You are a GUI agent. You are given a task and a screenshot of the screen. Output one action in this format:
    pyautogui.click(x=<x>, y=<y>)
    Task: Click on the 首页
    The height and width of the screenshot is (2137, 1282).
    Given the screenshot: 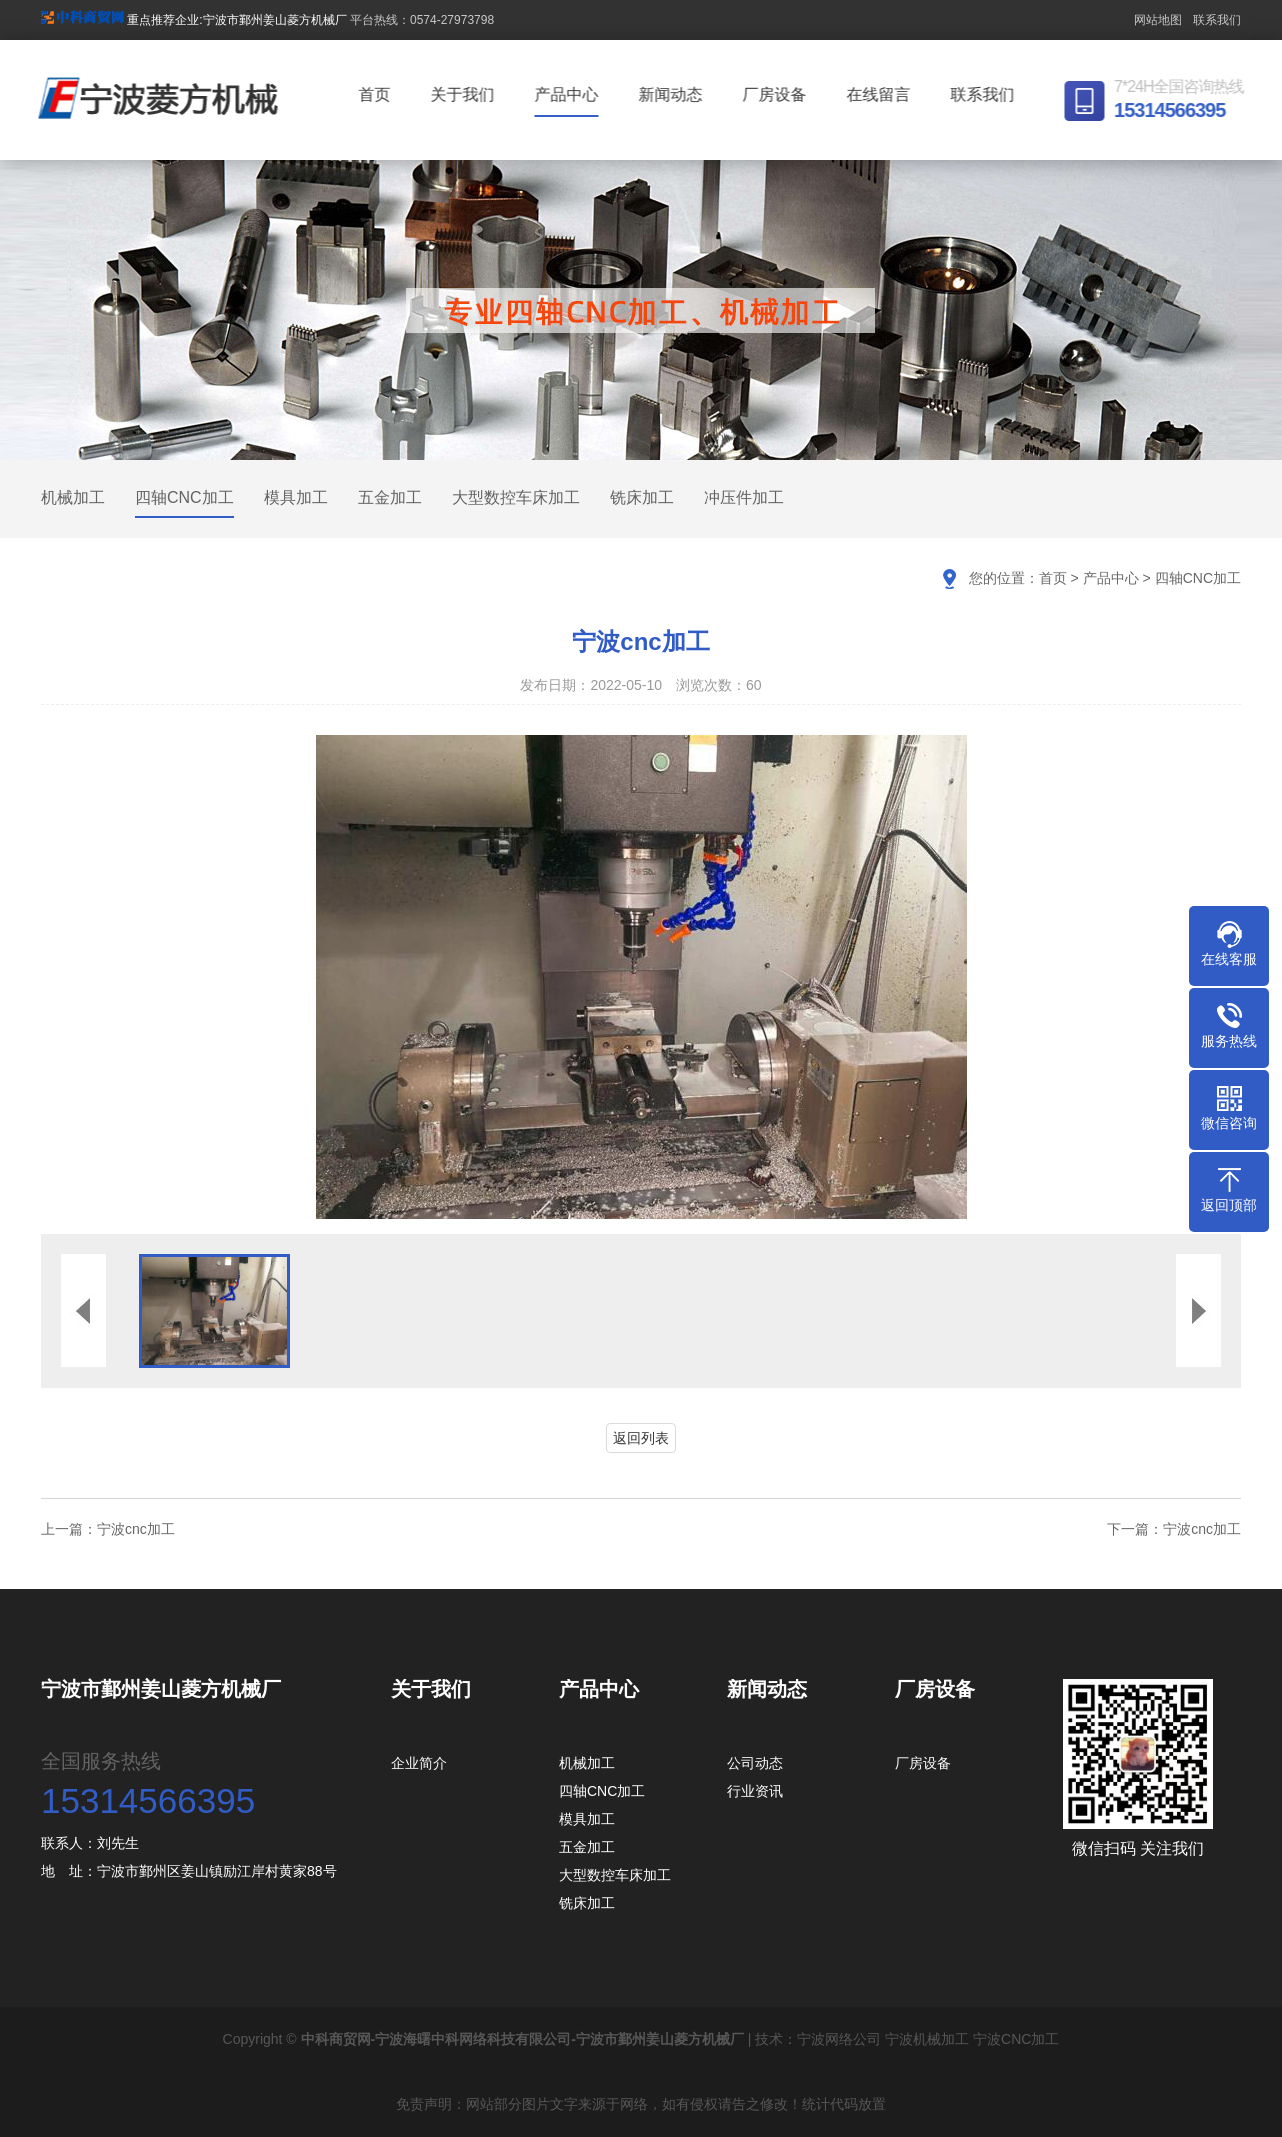 What is the action you would take?
    pyautogui.click(x=378, y=94)
    